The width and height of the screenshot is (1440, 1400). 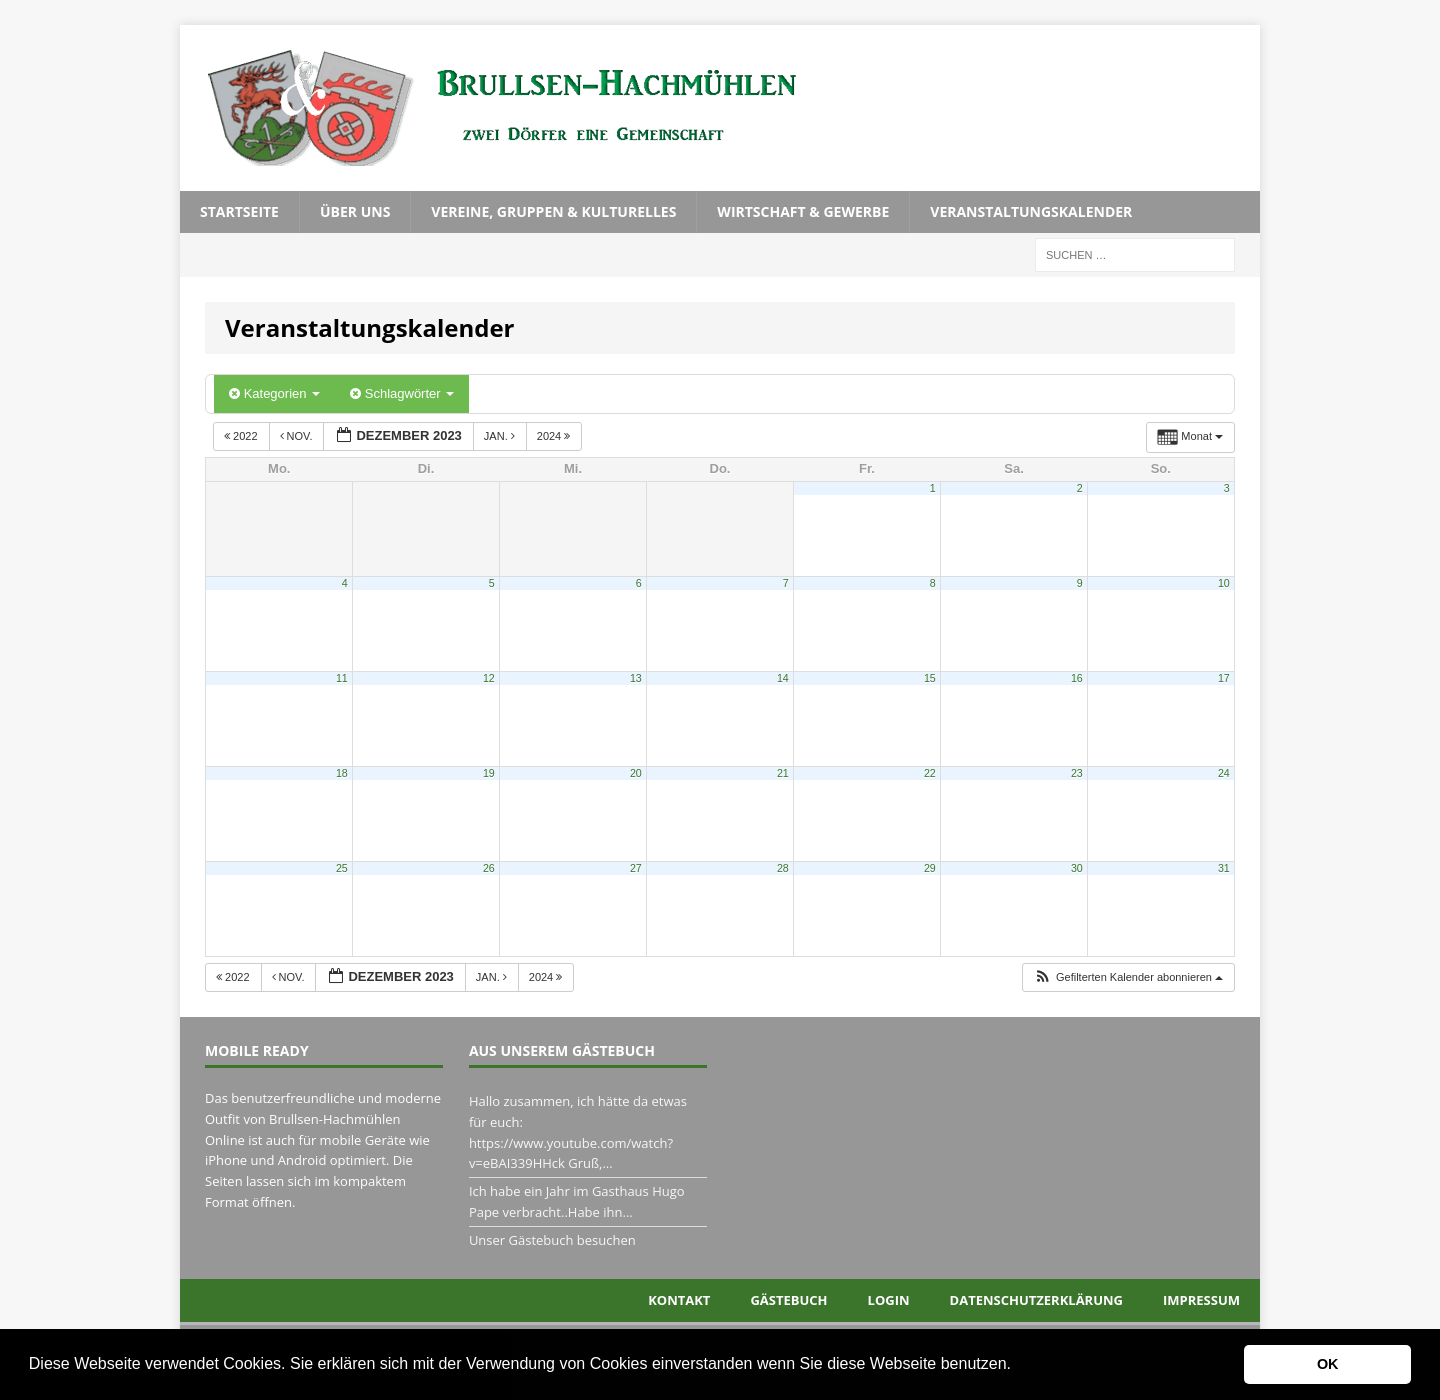 What do you see at coordinates (355, 211) in the screenshot?
I see `Über uns` at bounding box center [355, 211].